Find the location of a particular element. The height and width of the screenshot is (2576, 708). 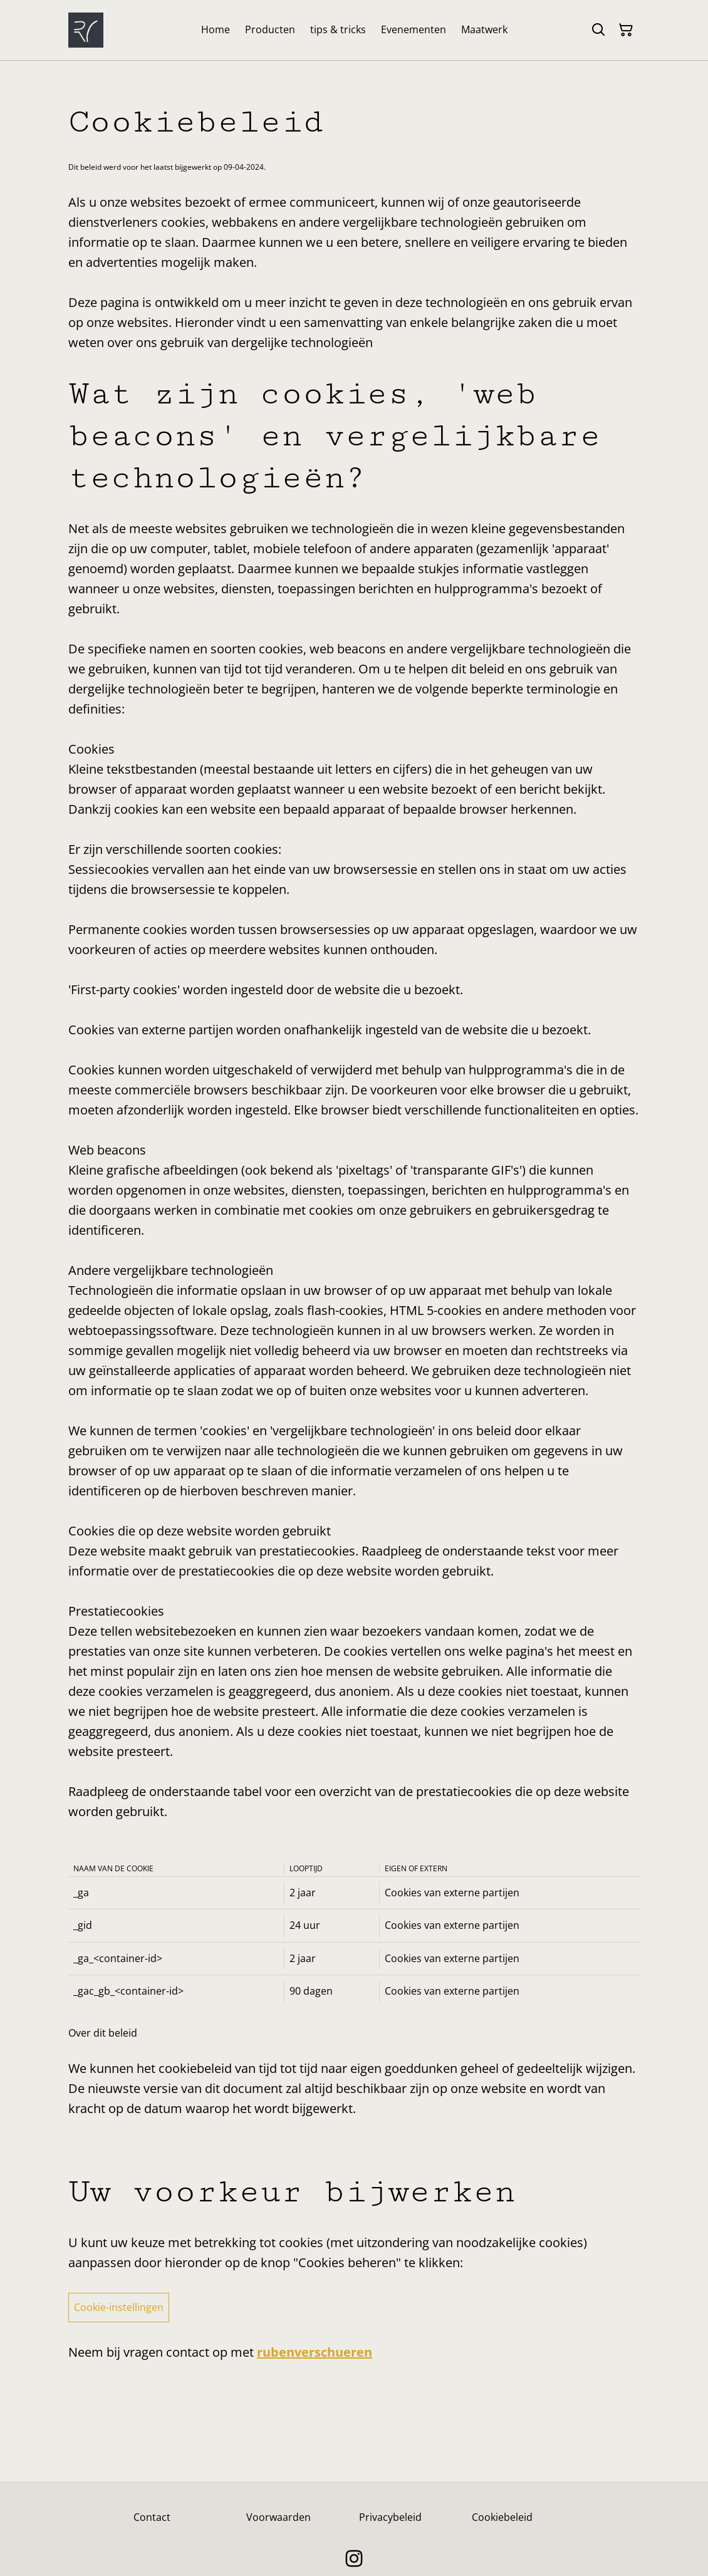

Cookie-instellingen is located at coordinates (119, 2307).